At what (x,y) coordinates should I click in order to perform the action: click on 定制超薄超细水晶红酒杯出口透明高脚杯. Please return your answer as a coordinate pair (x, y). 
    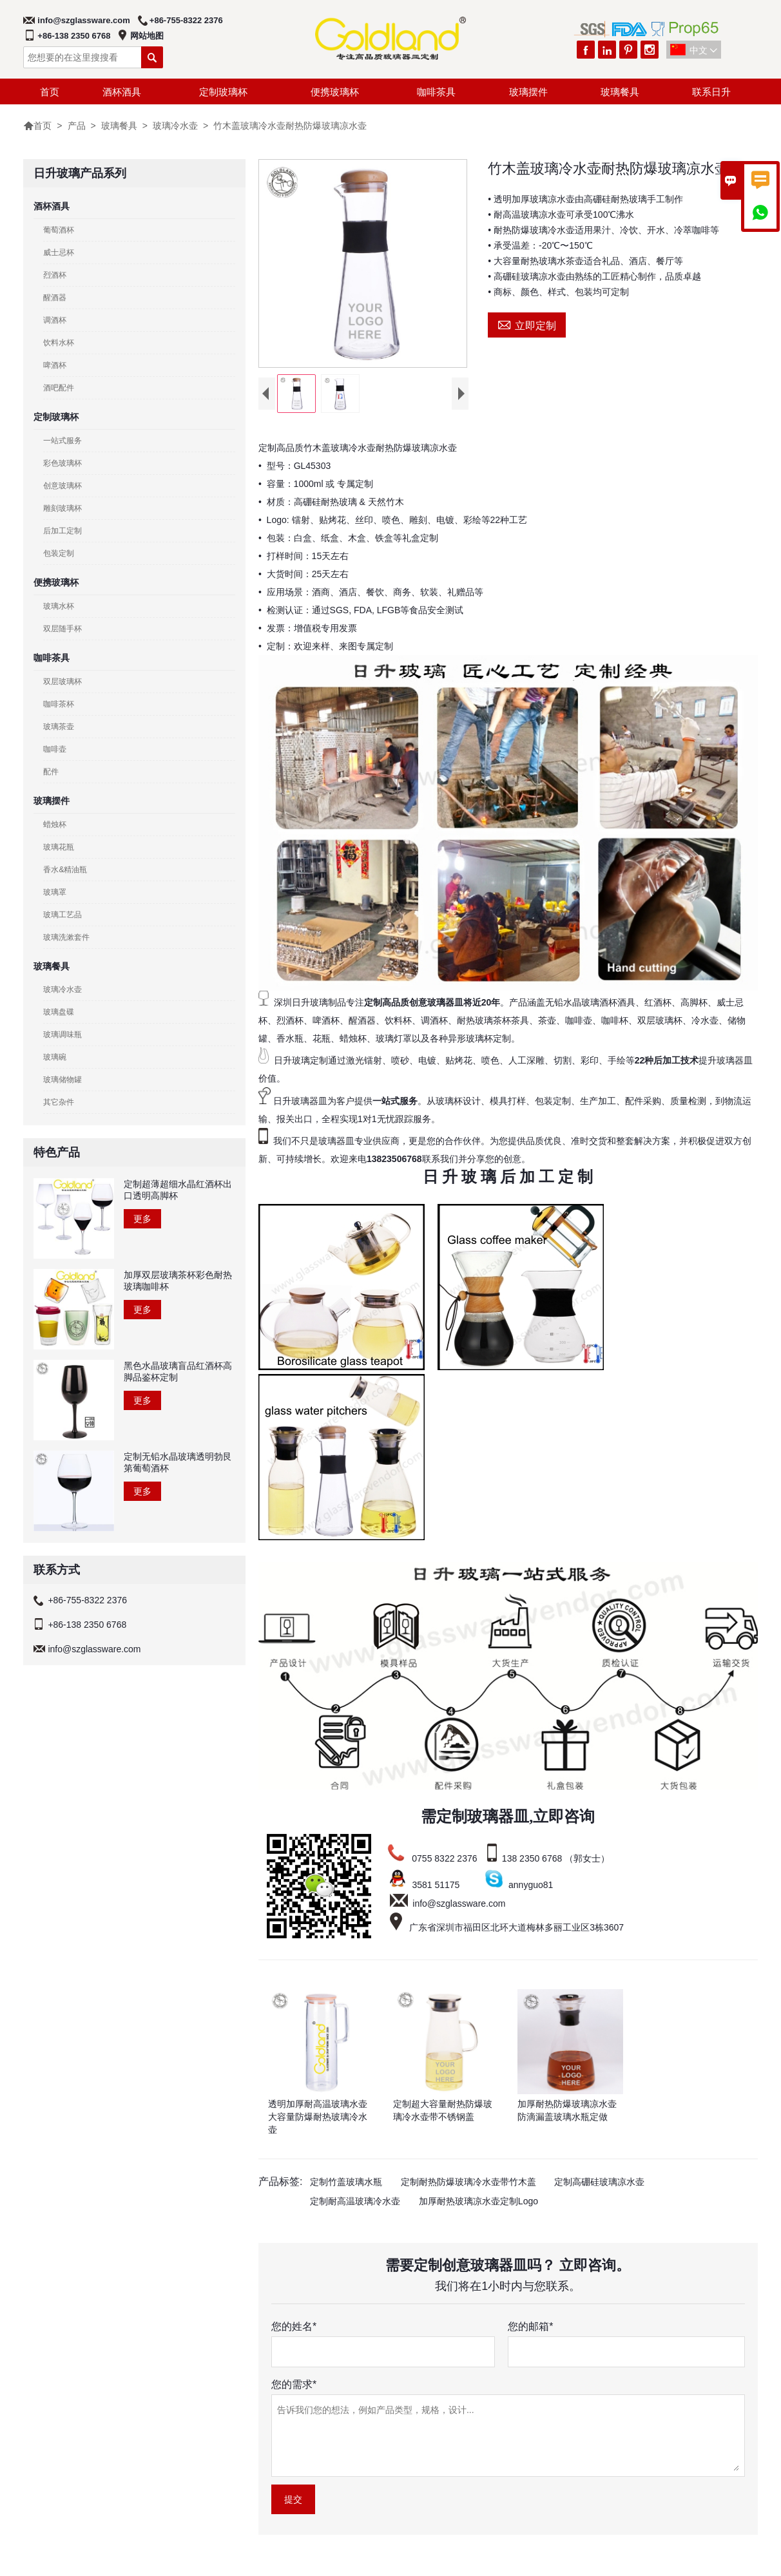
    Looking at the image, I should click on (178, 1190).